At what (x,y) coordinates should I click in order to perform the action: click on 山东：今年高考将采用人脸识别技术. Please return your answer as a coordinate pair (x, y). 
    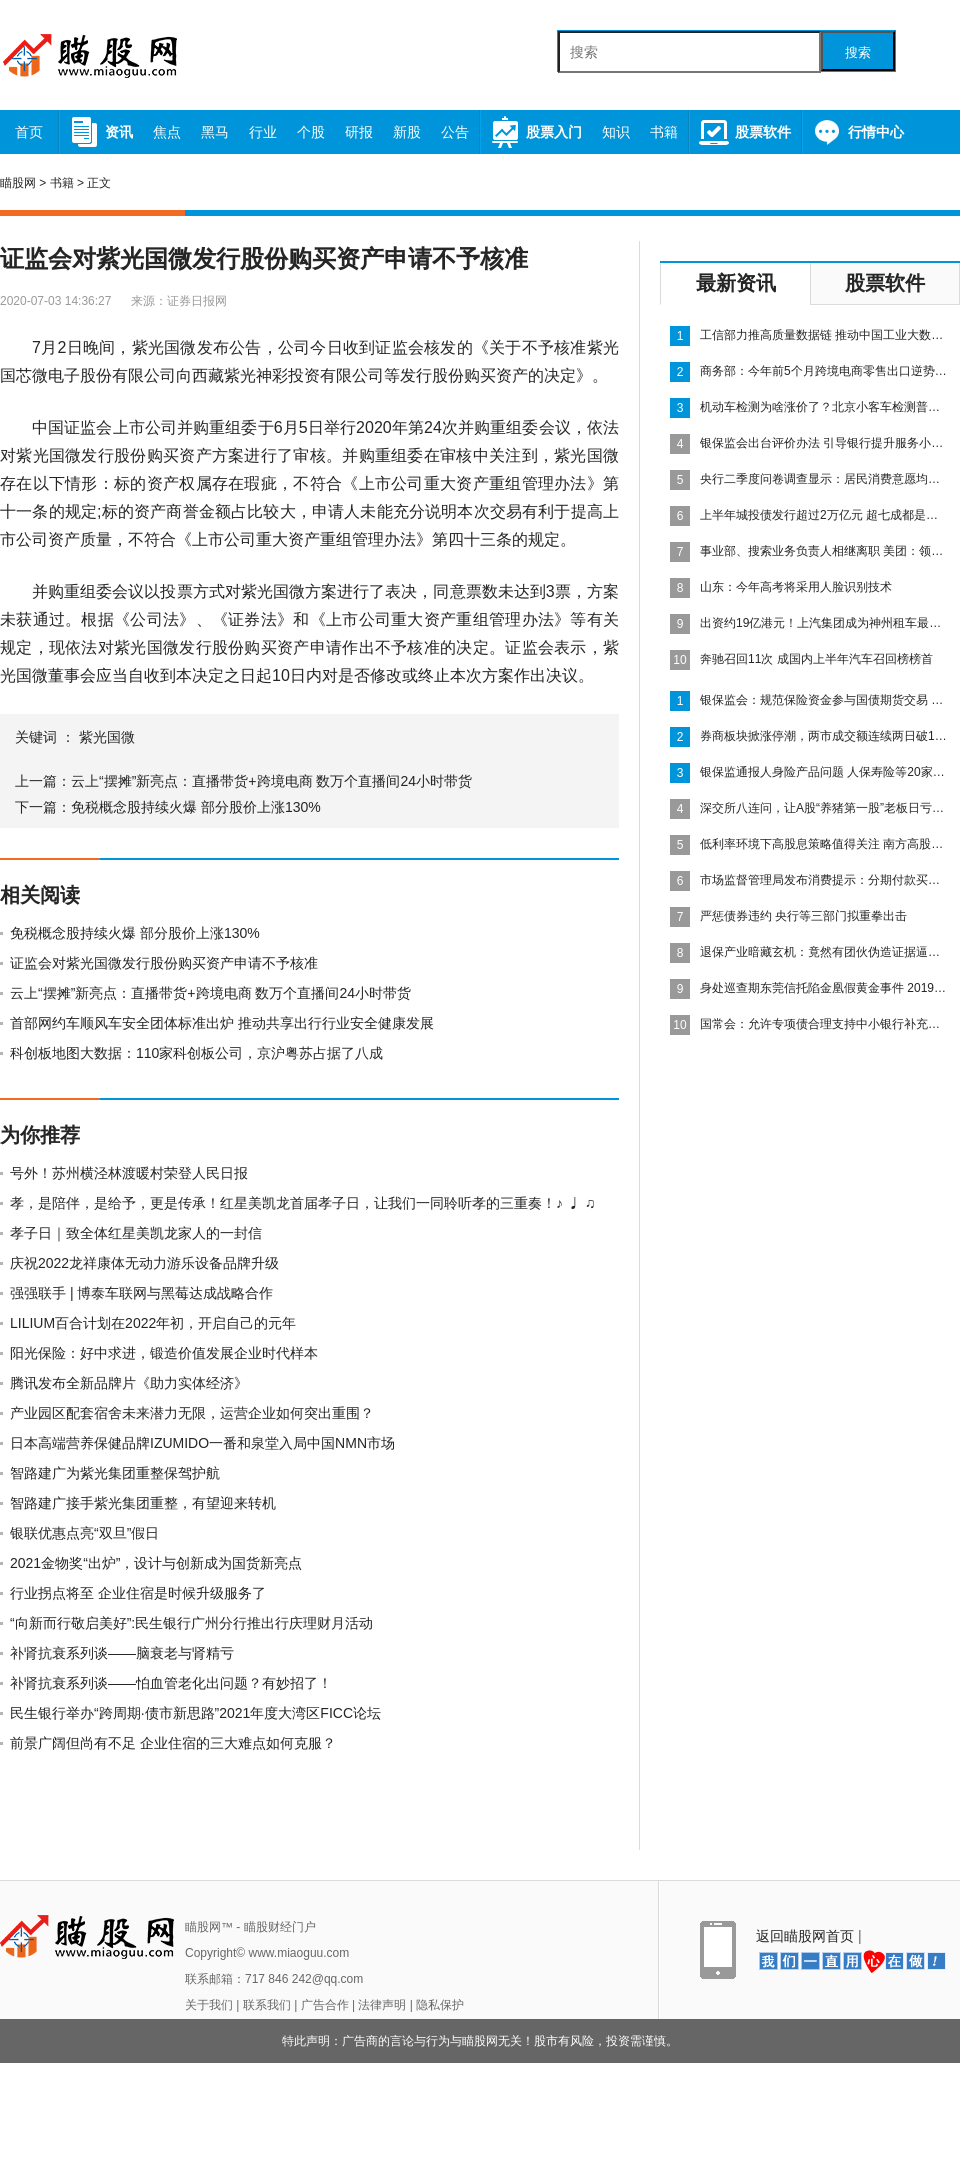
    Looking at the image, I should click on (796, 587).